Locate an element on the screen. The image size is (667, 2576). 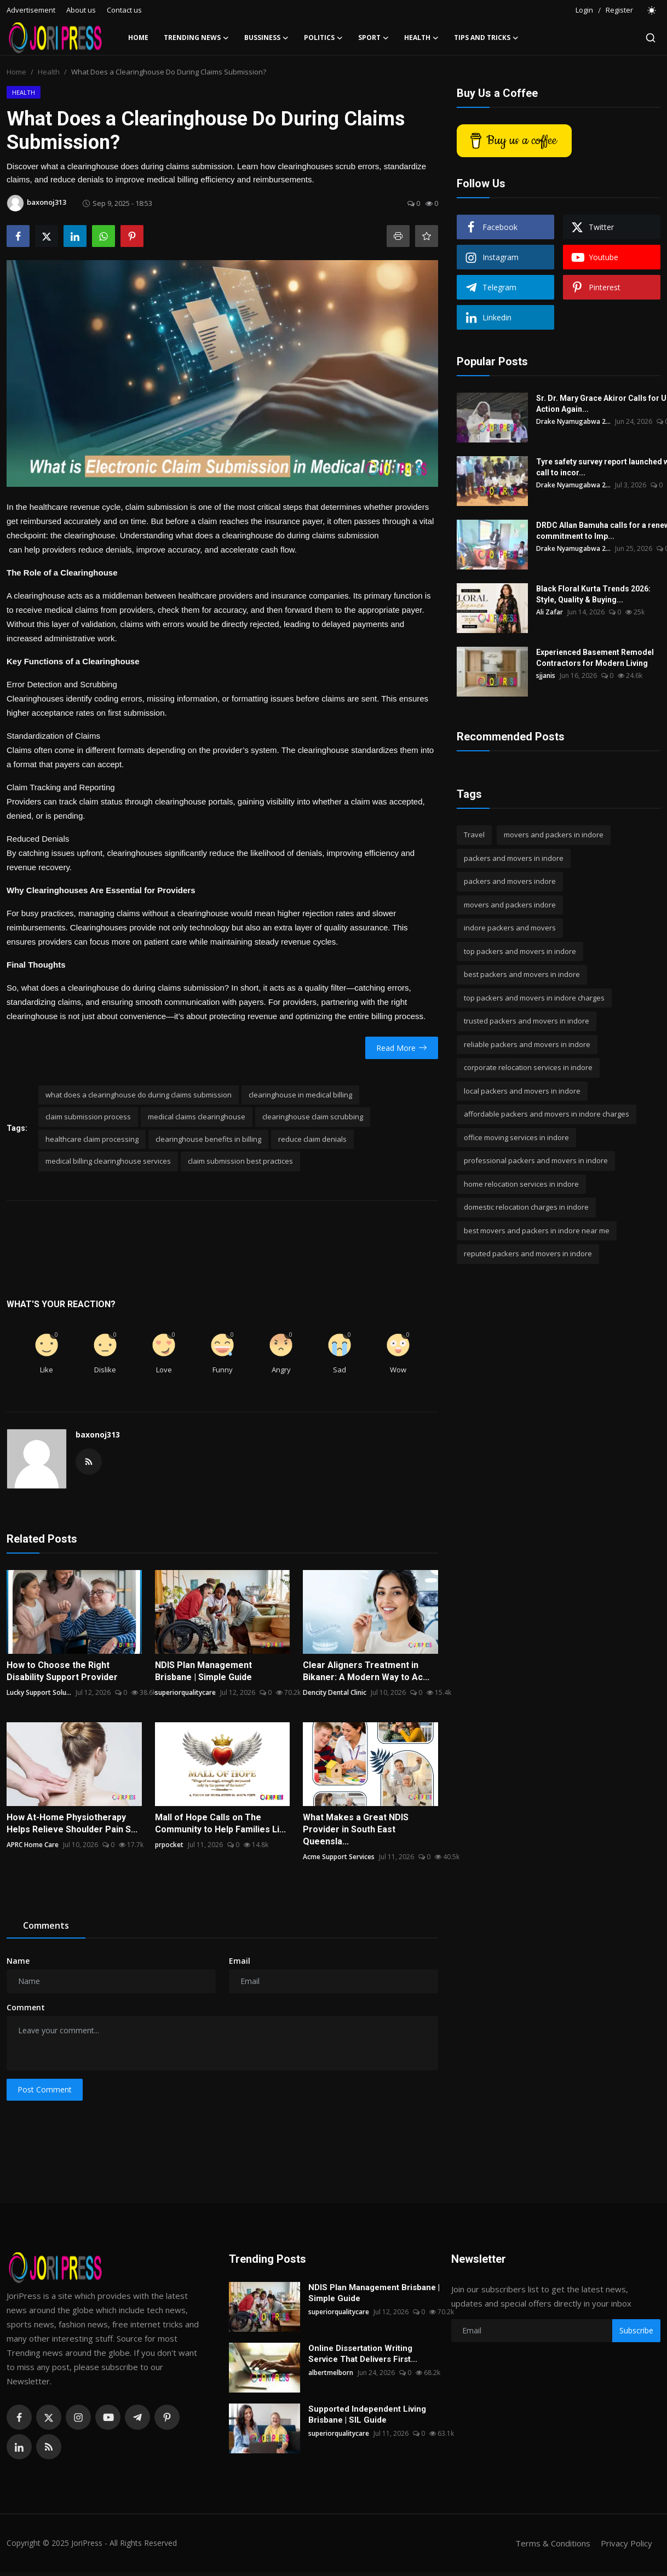
Lucky Support Solu... is located at coordinates (39, 1692).